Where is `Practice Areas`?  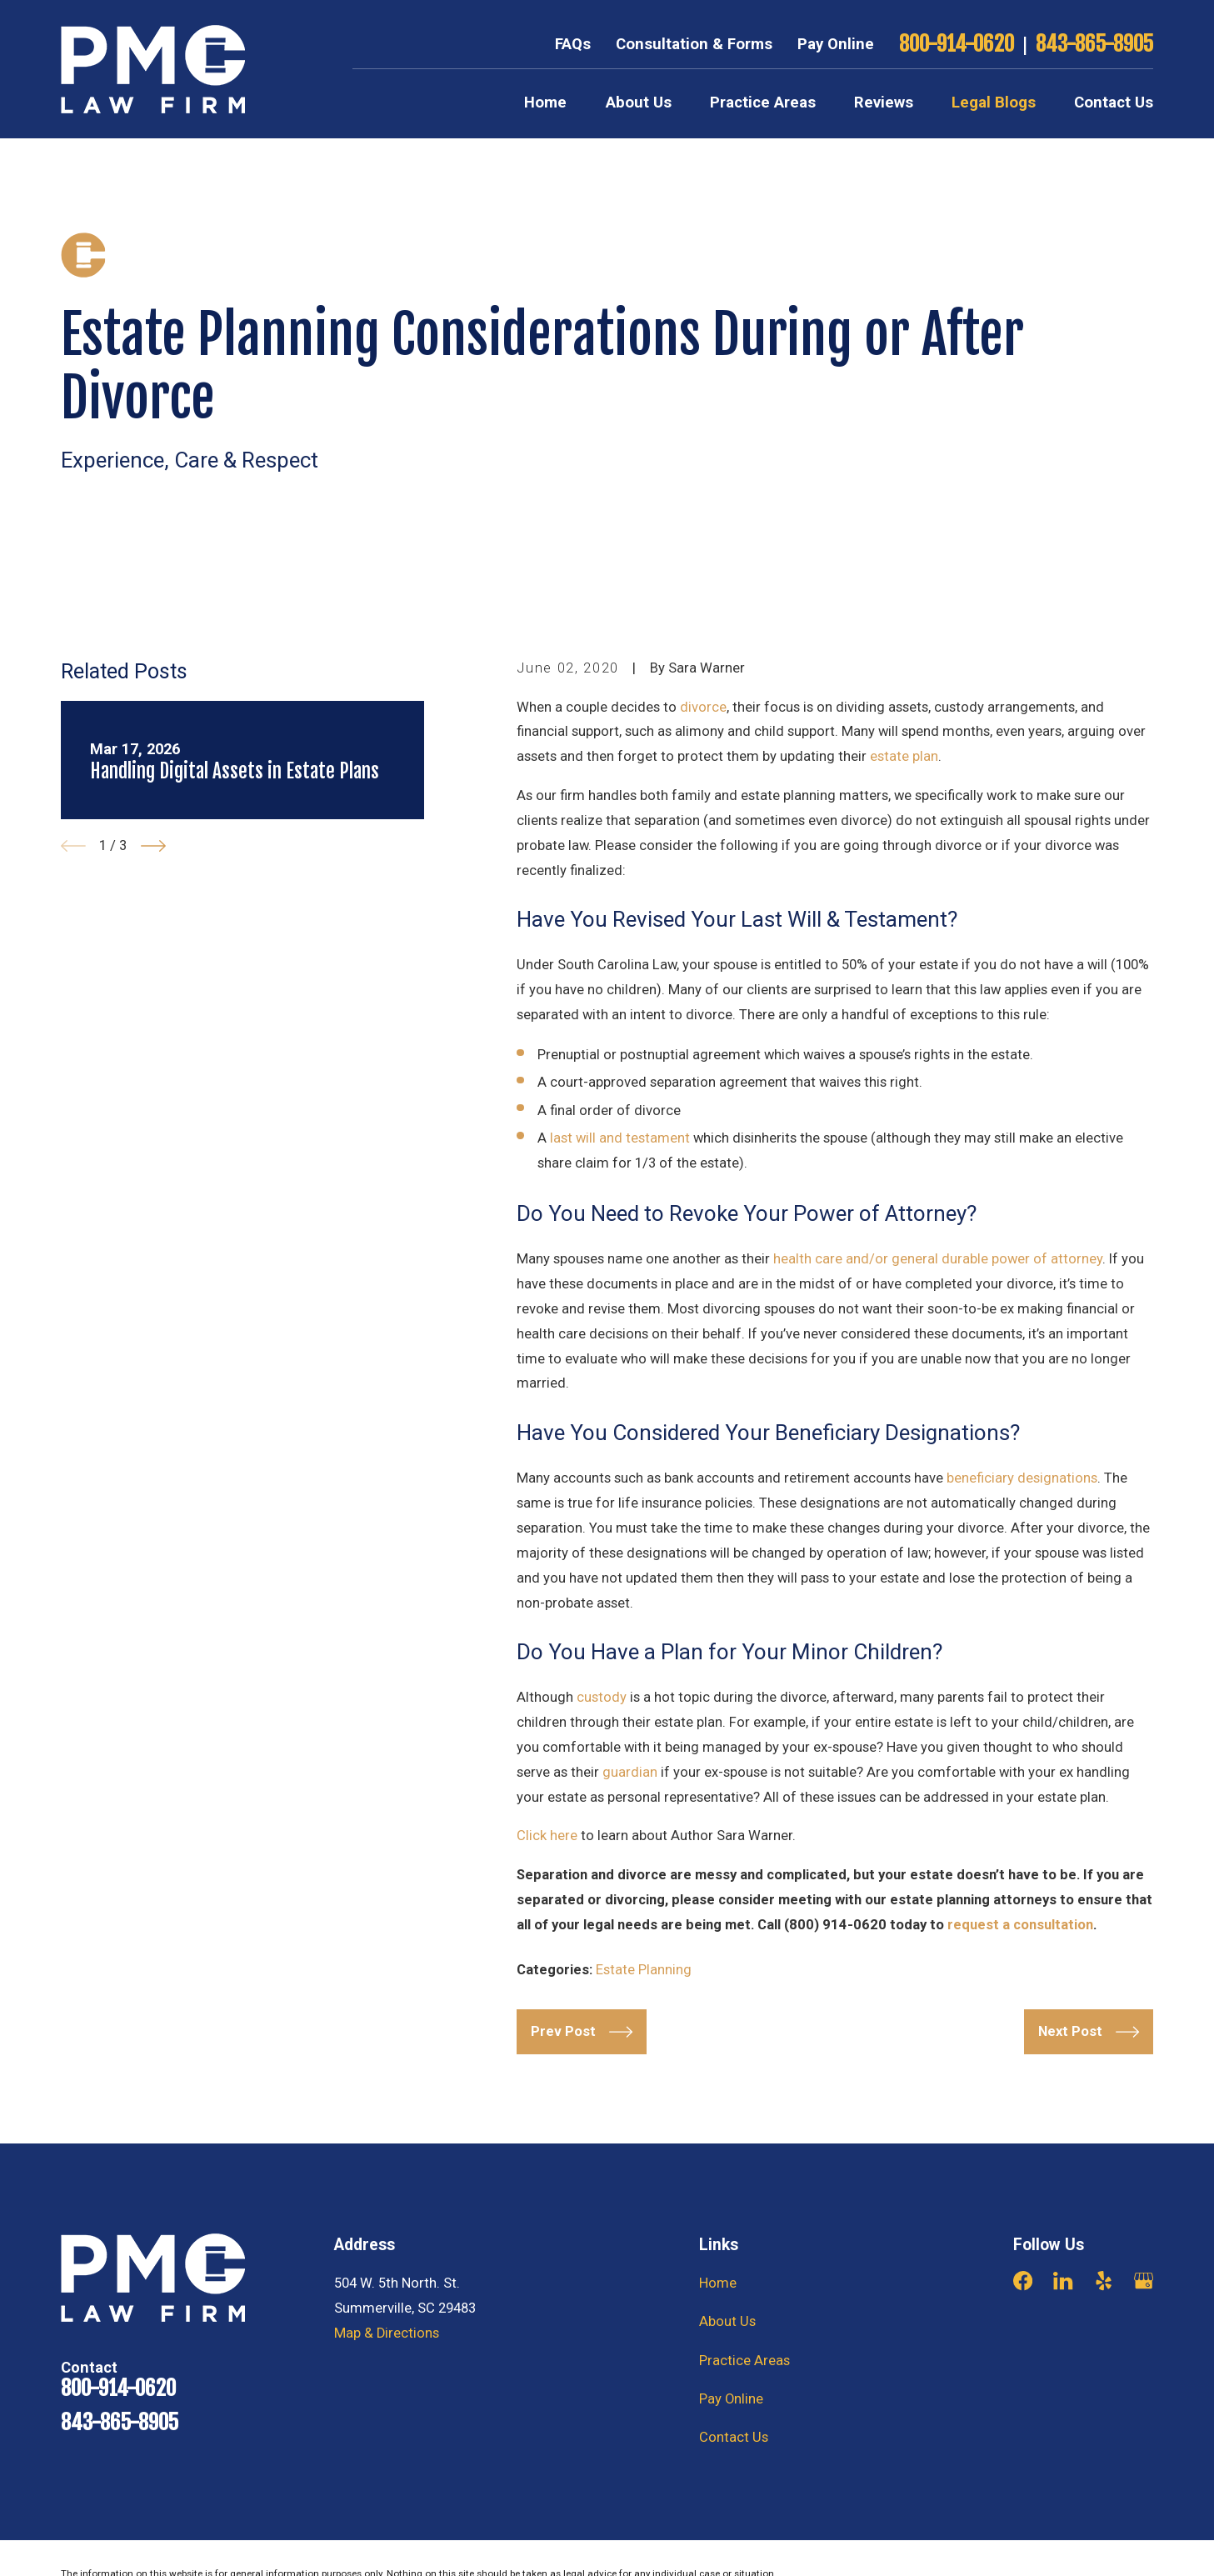
Practice Areas is located at coordinates (744, 2360).